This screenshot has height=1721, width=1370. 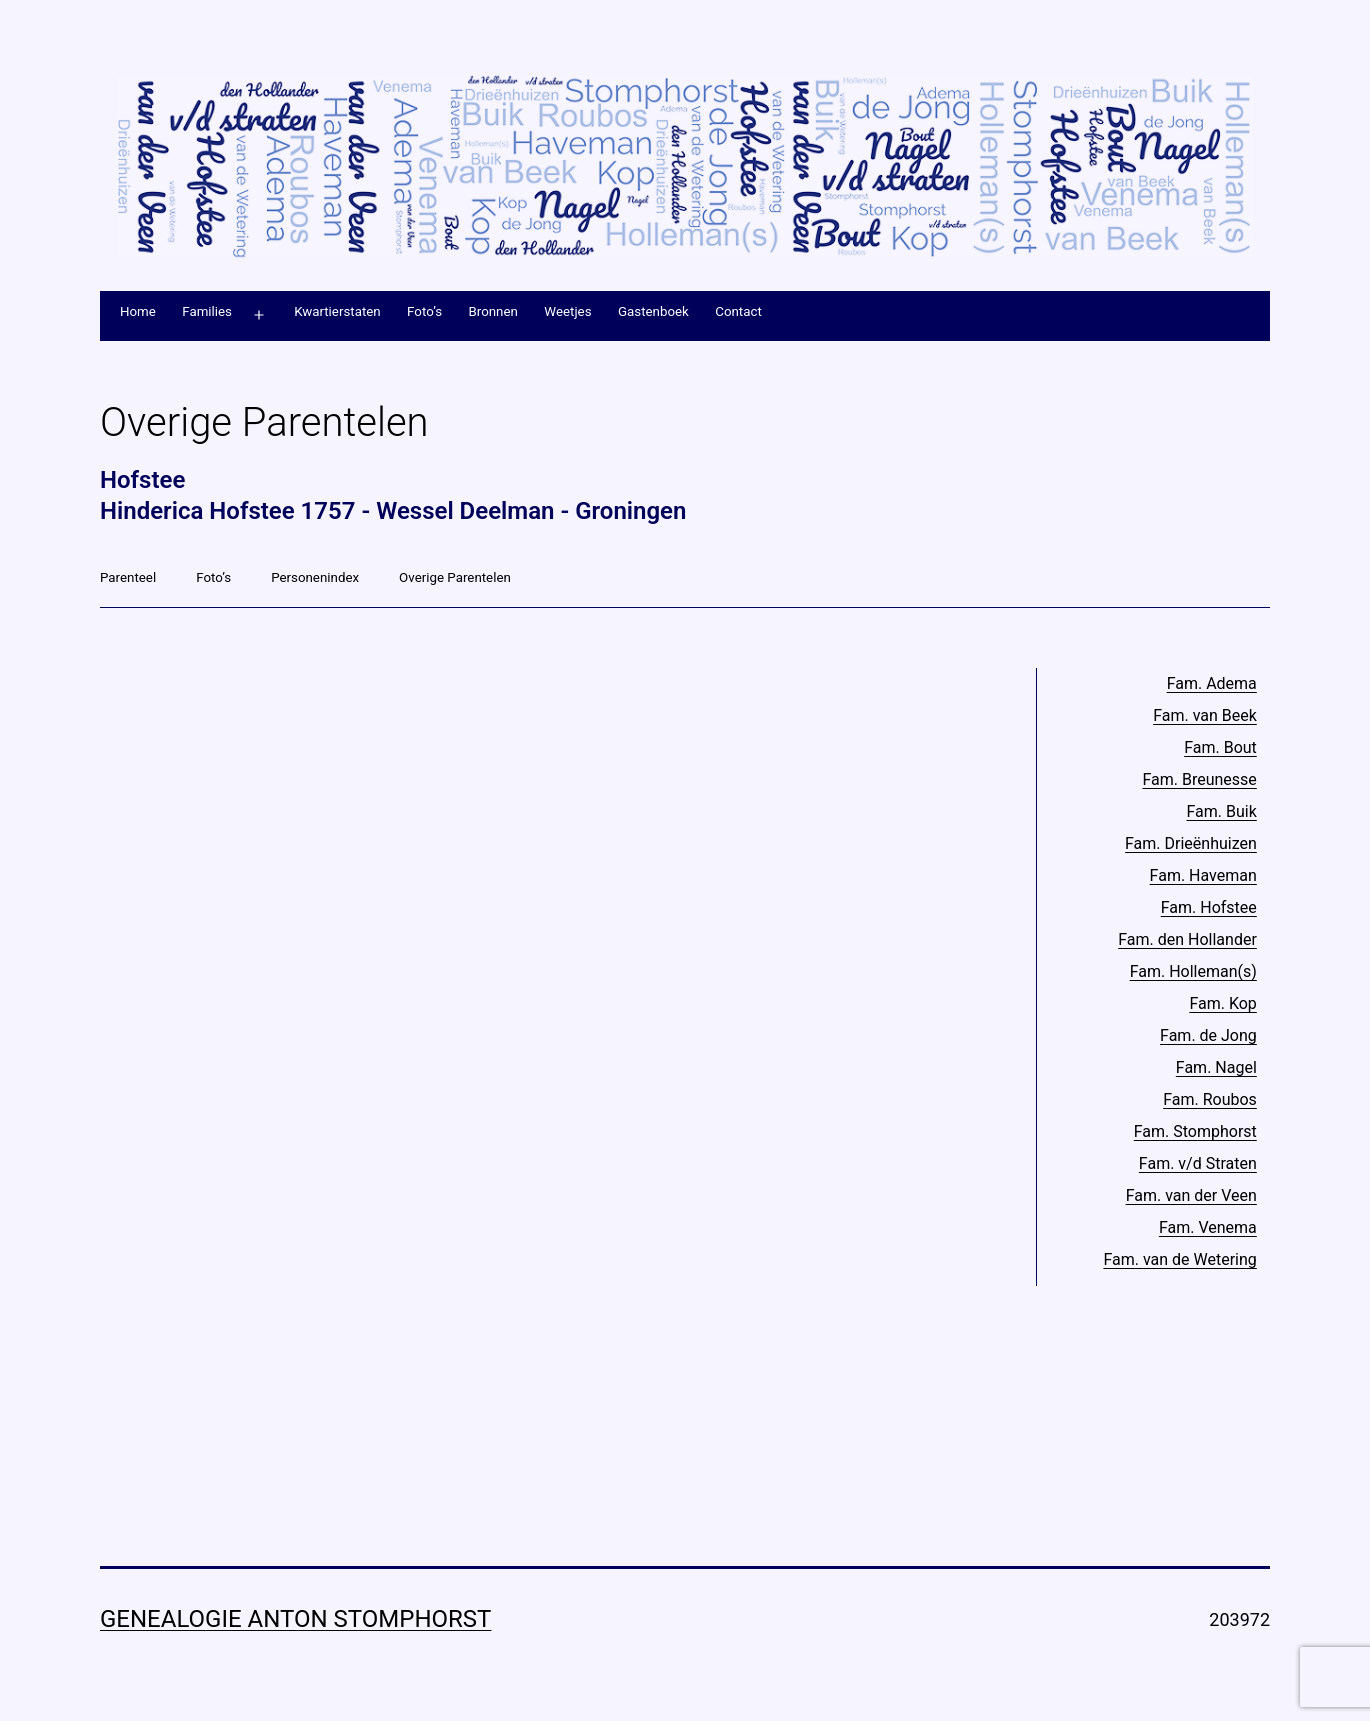 I want to click on Parenteel, so click(x=128, y=577).